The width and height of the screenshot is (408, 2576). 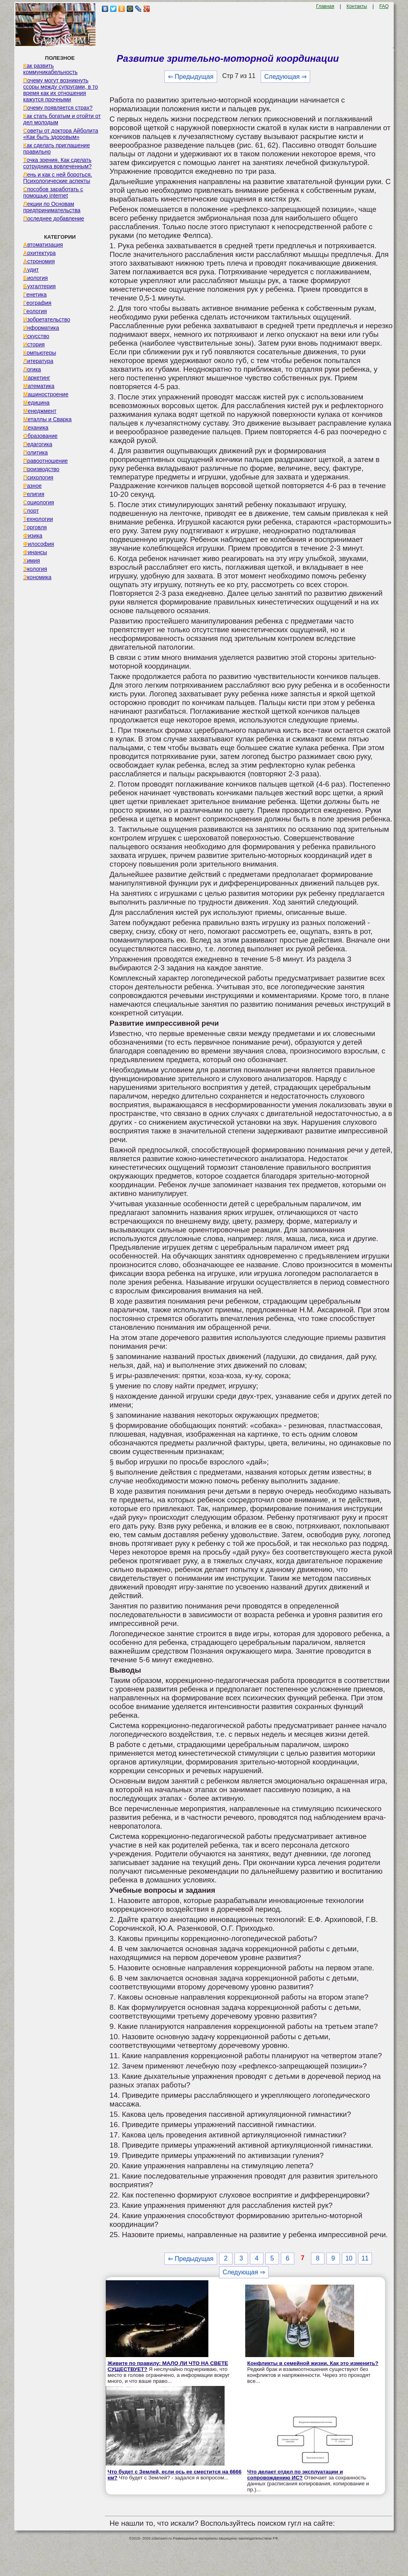 What do you see at coordinates (365, 2258) in the screenshot?
I see `11` at bounding box center [365, 2258].